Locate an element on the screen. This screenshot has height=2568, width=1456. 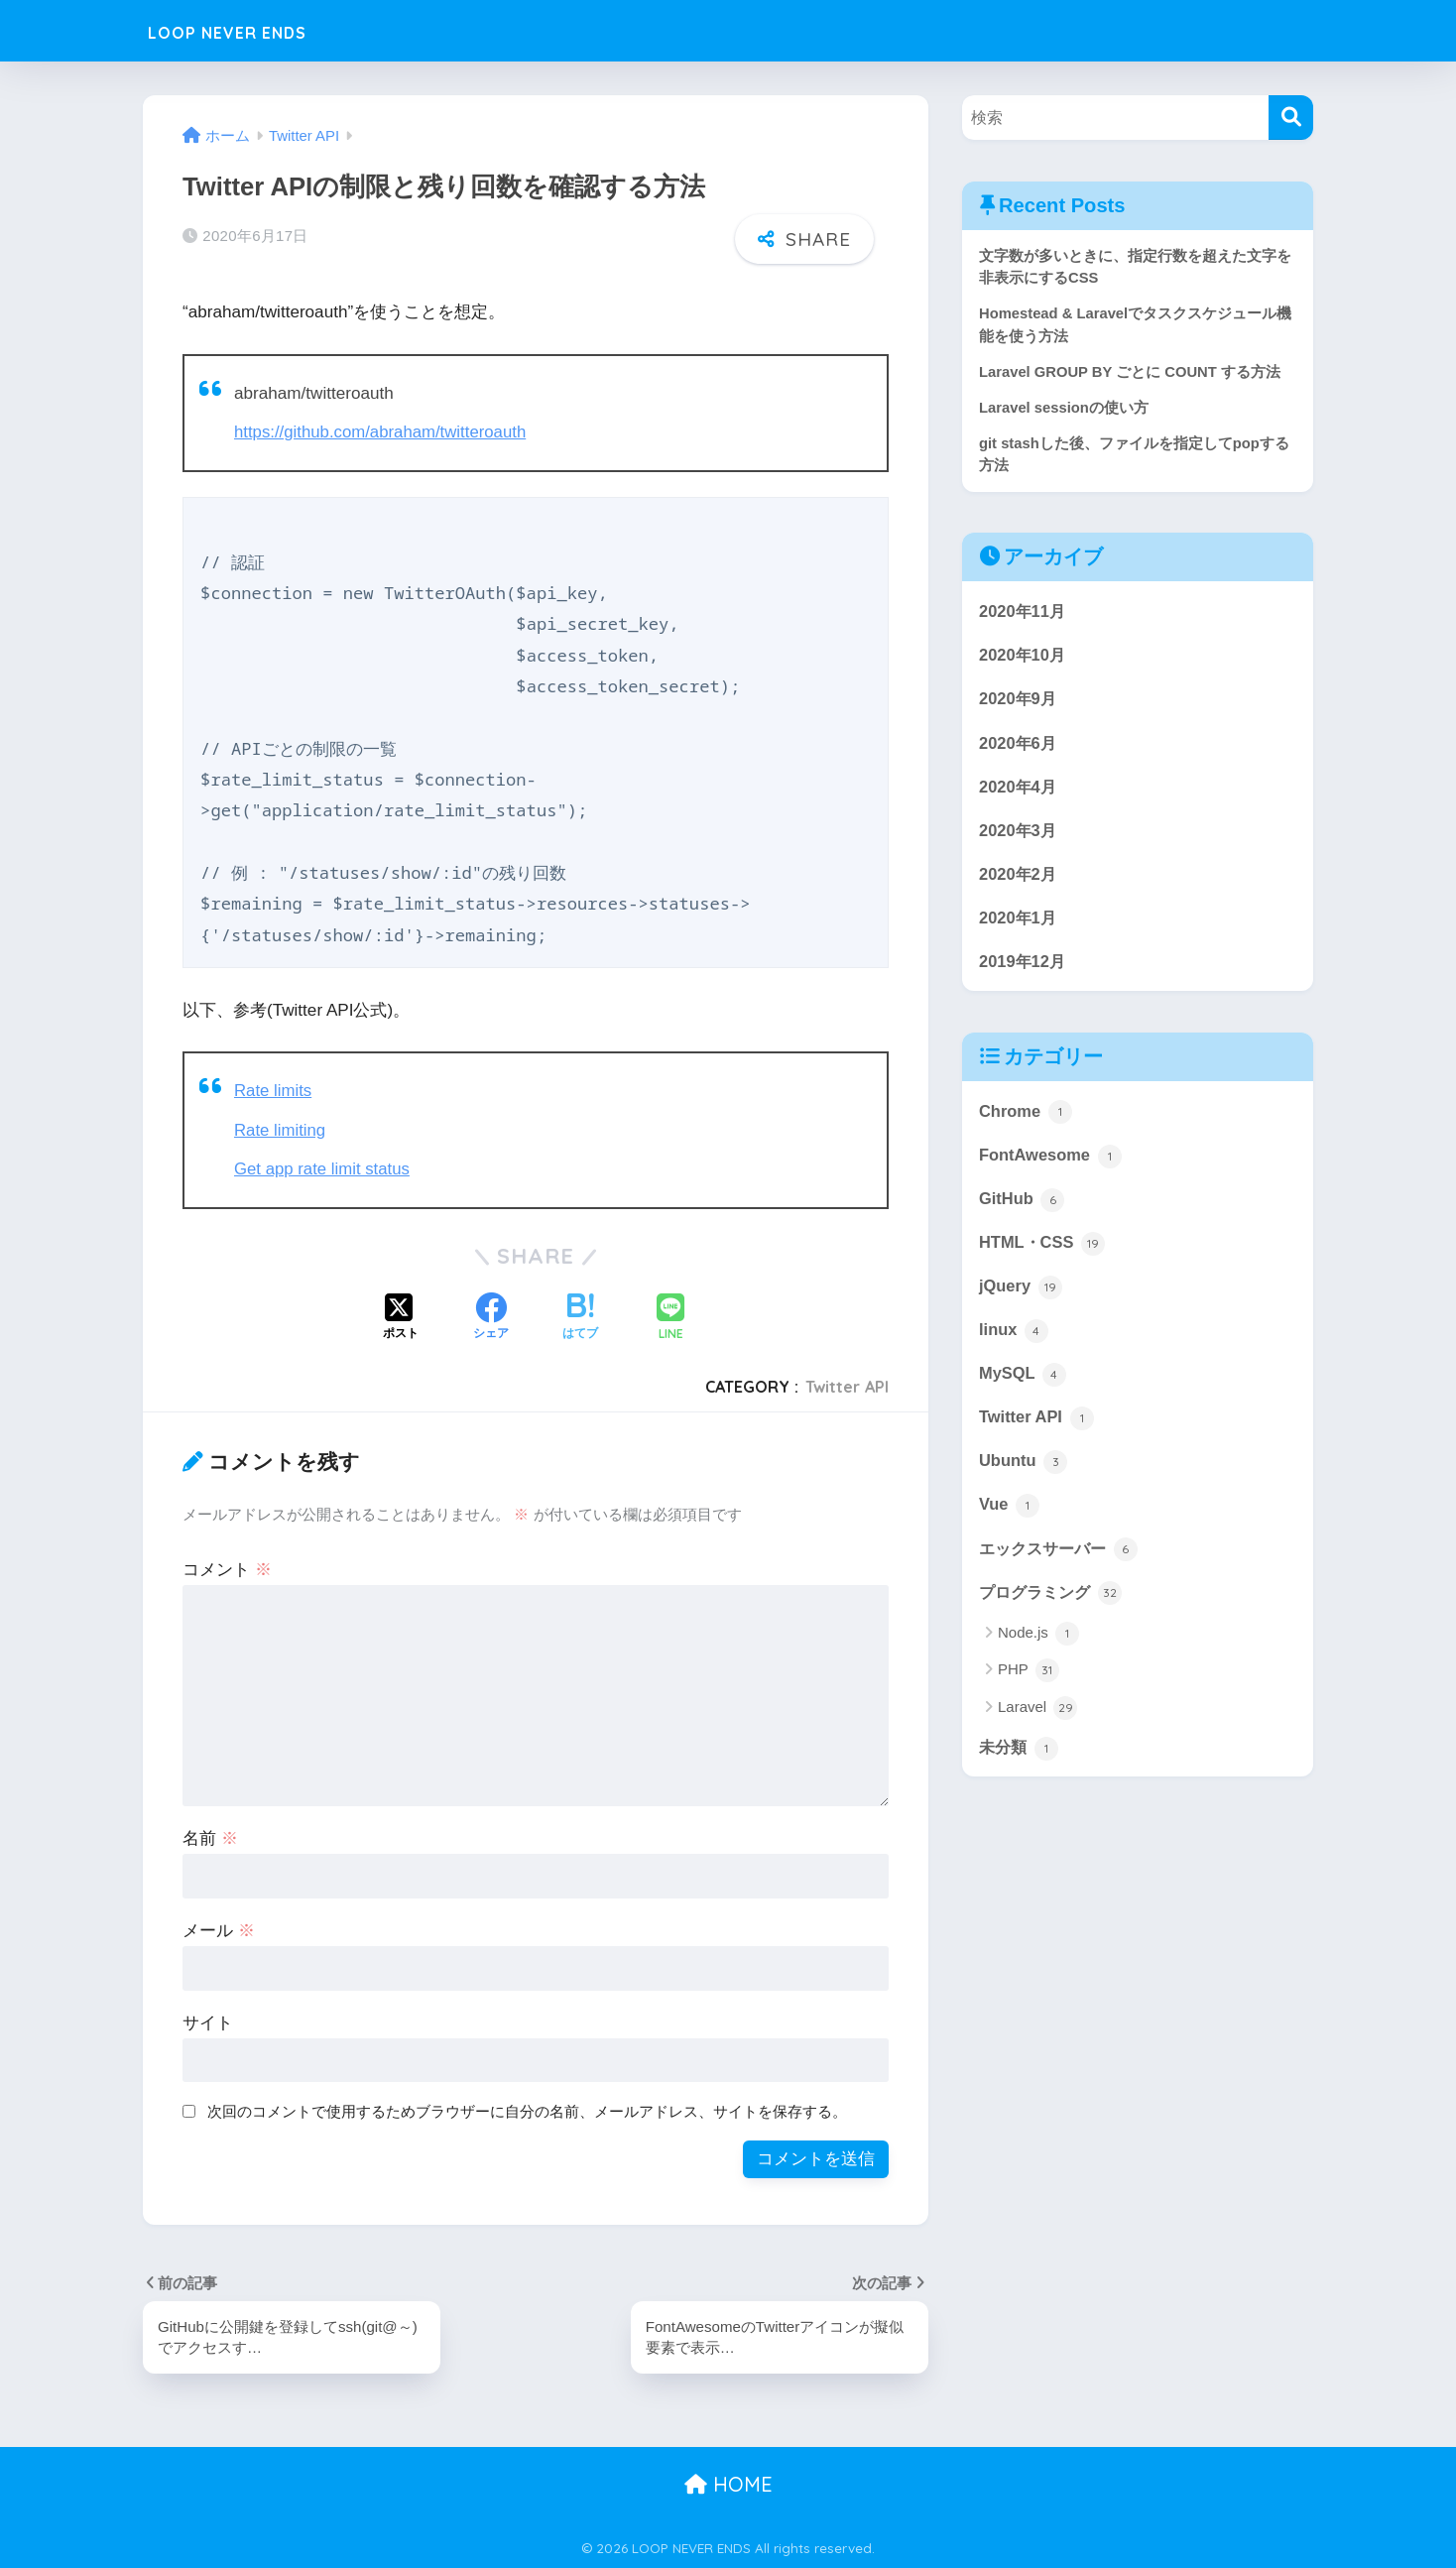
2020年11月 is located at coordinates (1023, 614).